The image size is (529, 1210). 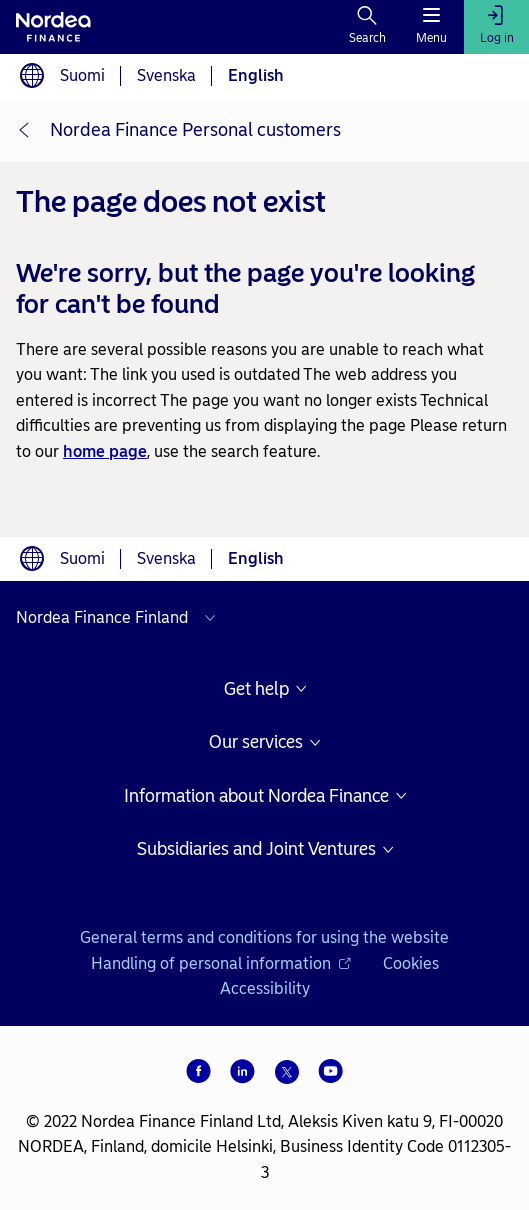 What do you see at coordinates (221, 963) in the screenshot?
I see `Handling of personal information` at bounding box center [221, 963].